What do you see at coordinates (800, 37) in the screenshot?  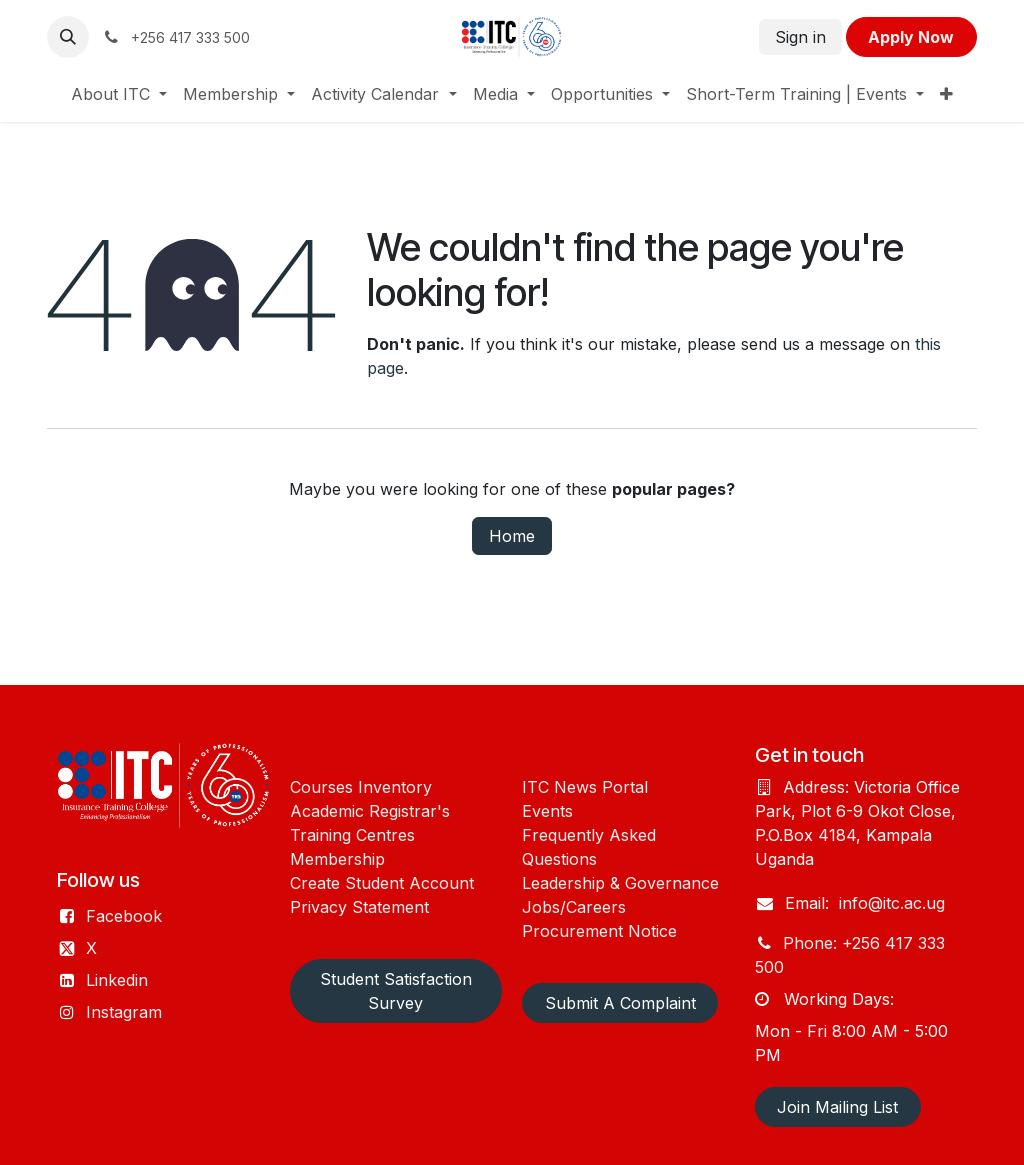 I see `Sign in` at bounding box center [800, 37].